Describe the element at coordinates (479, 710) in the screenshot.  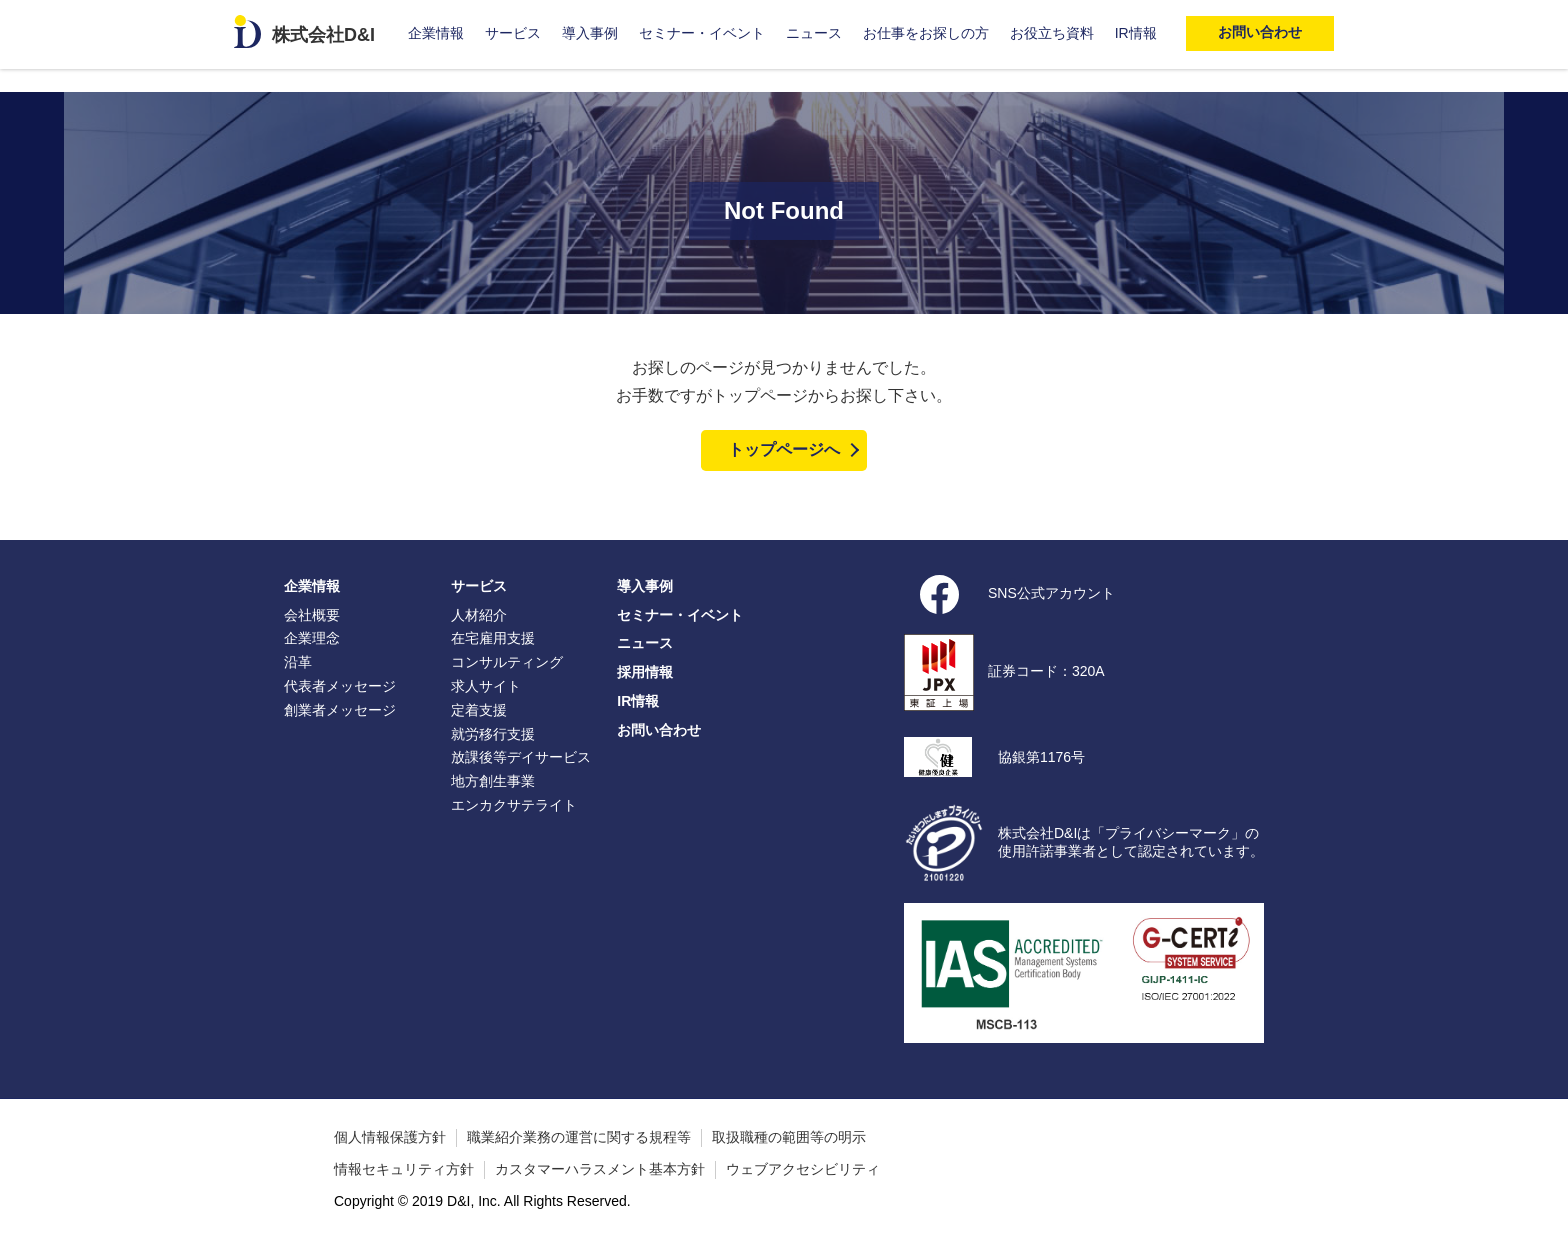
I see `定着支援` at that location.